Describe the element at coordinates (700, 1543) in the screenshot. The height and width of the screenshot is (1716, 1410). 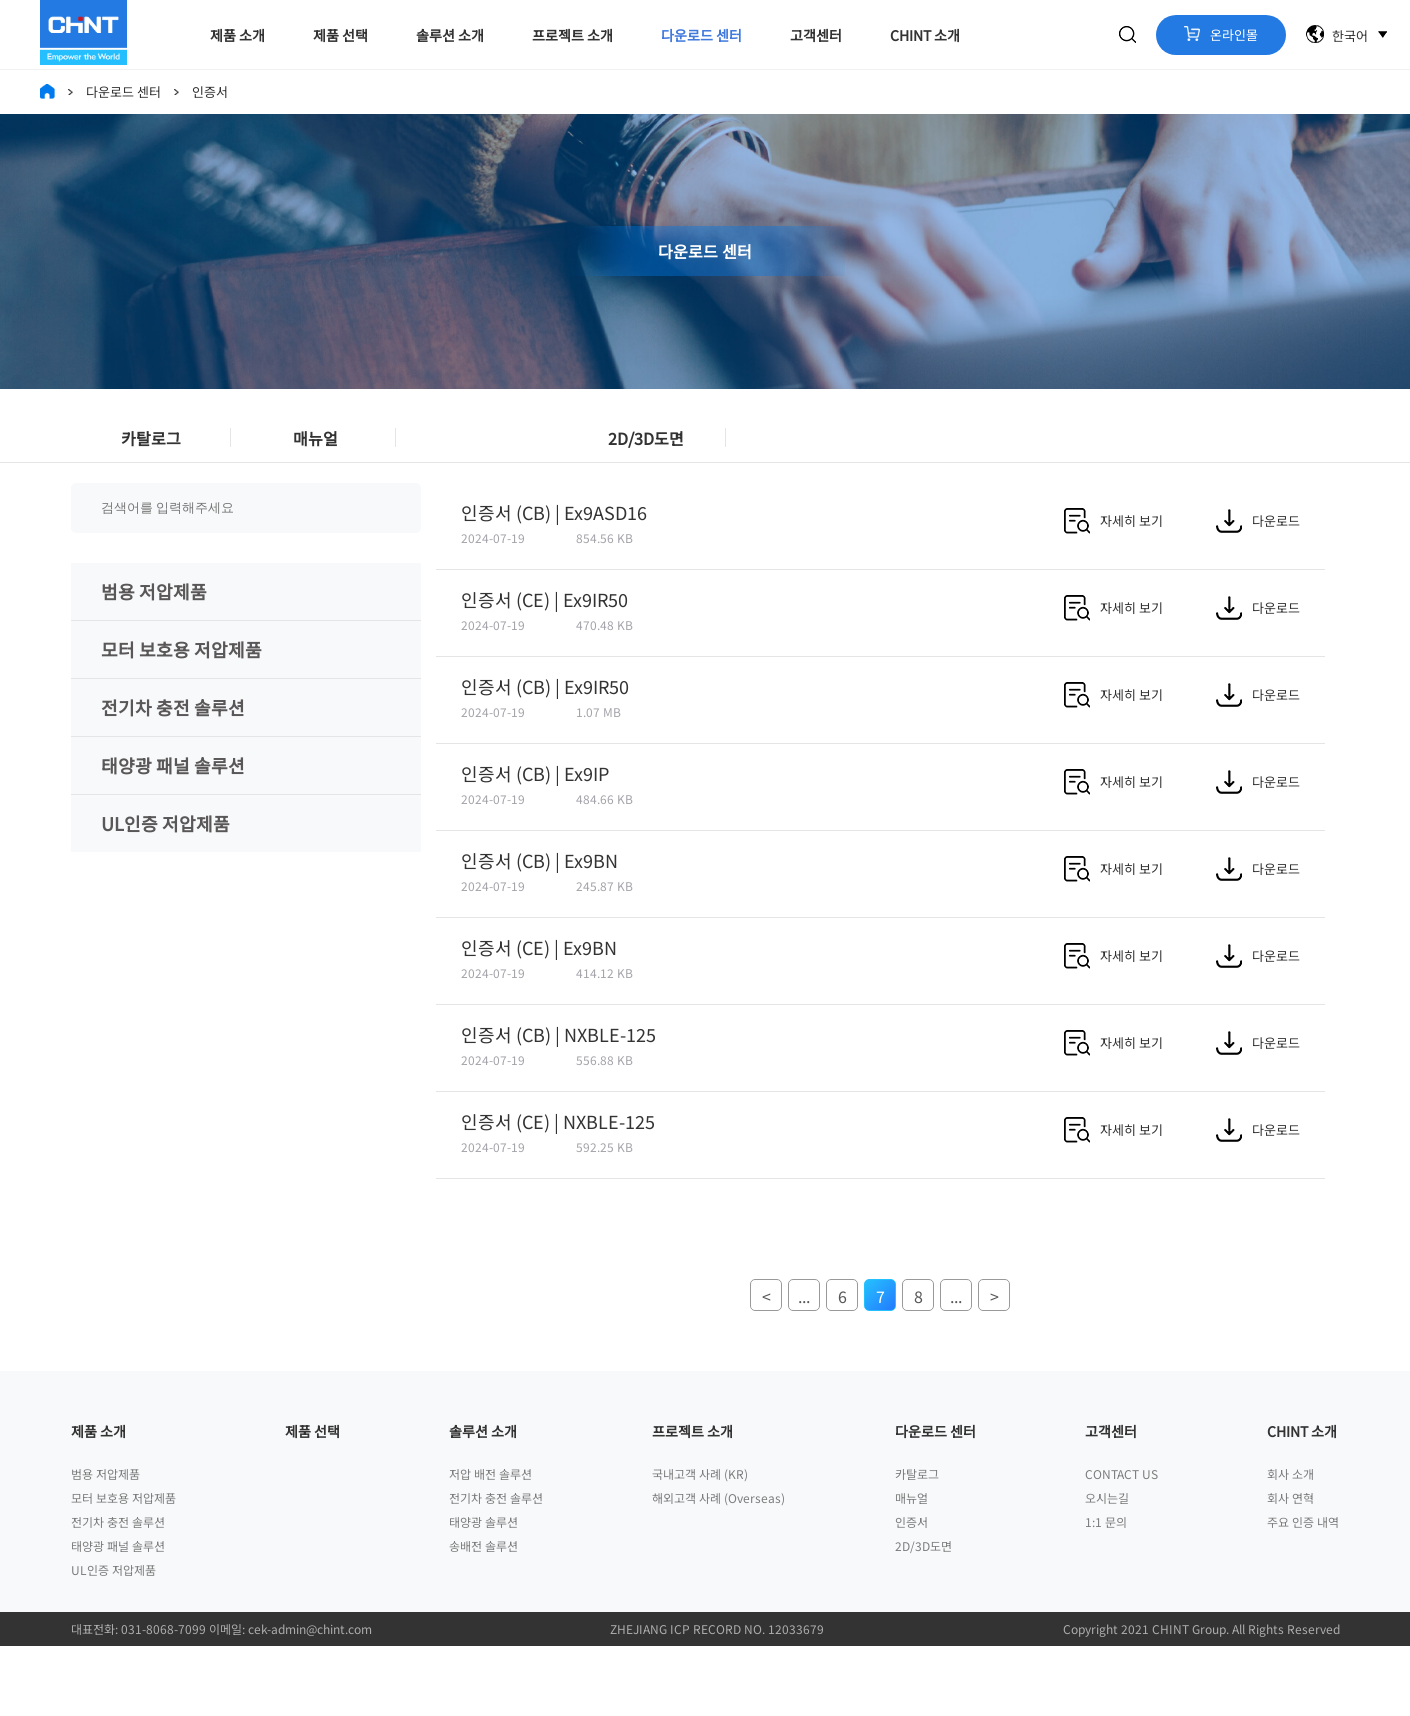
I see `국내고객 사례 (KR)` at that location.